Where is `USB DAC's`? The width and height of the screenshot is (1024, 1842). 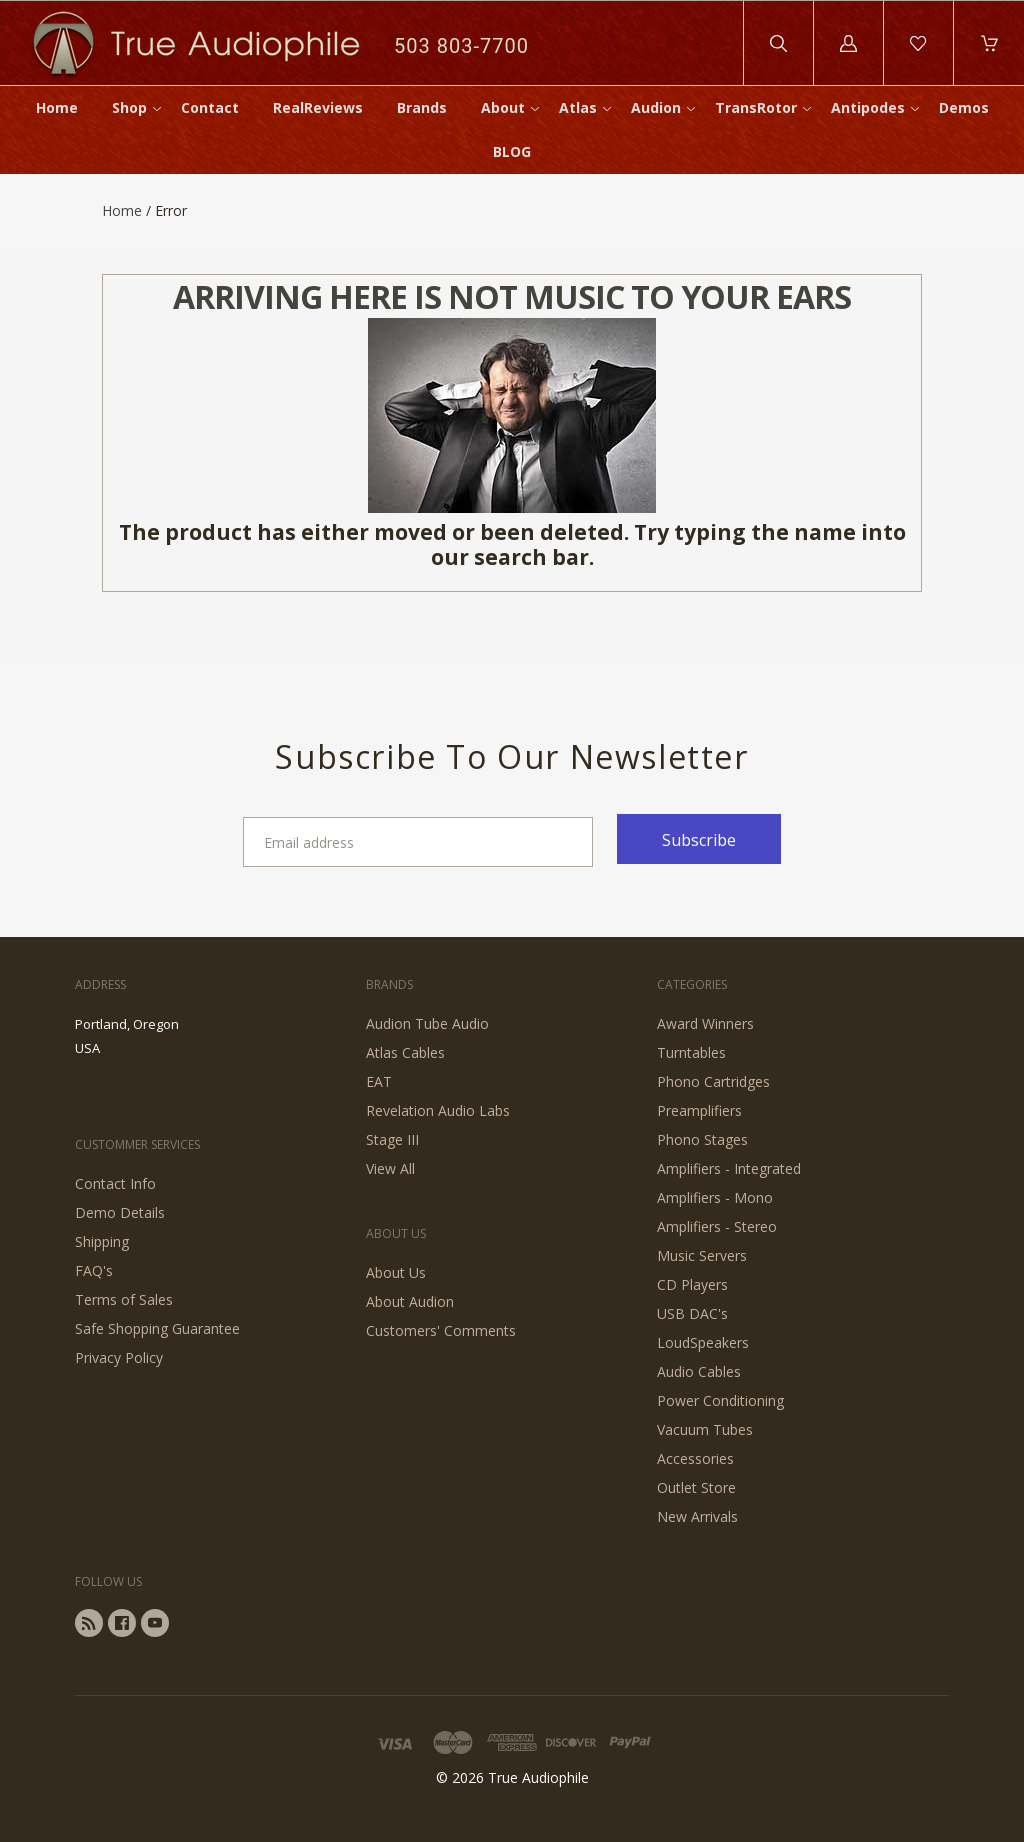 USB DAC's is located at coordinates (692, 1313).